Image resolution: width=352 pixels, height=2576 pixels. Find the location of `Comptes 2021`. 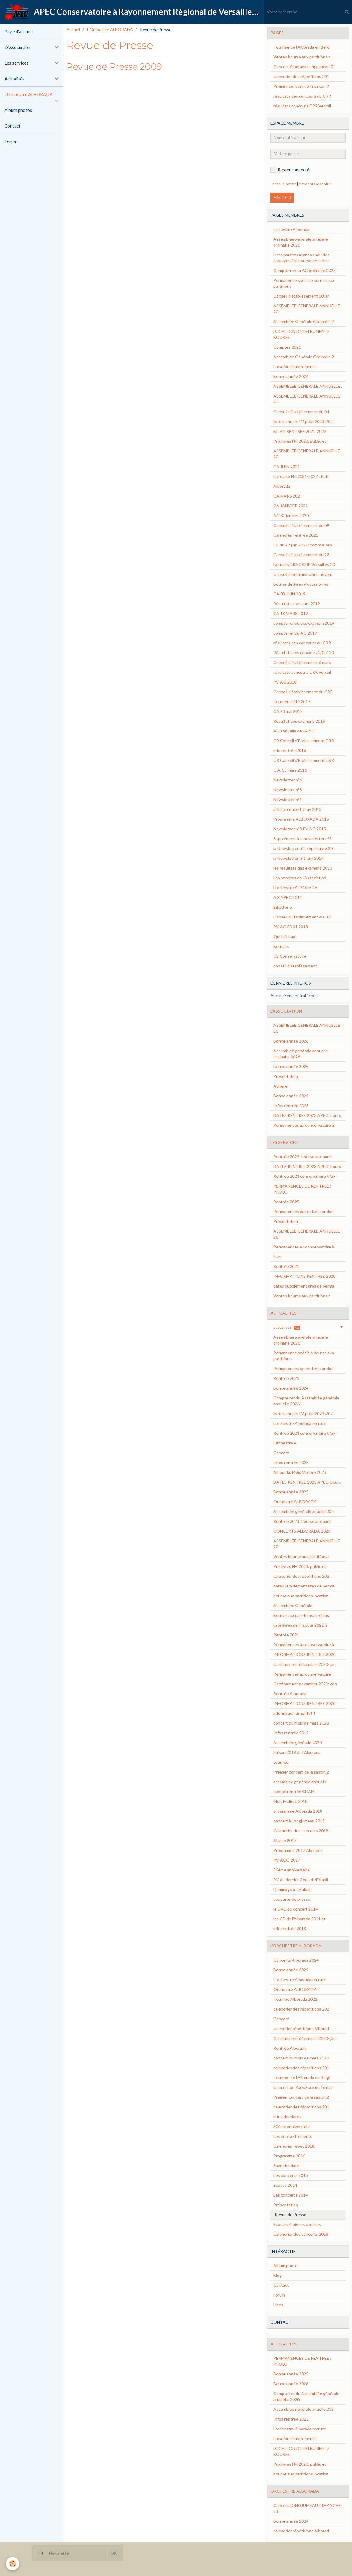

Comptes 2021 is located at coordinates (287, 346).